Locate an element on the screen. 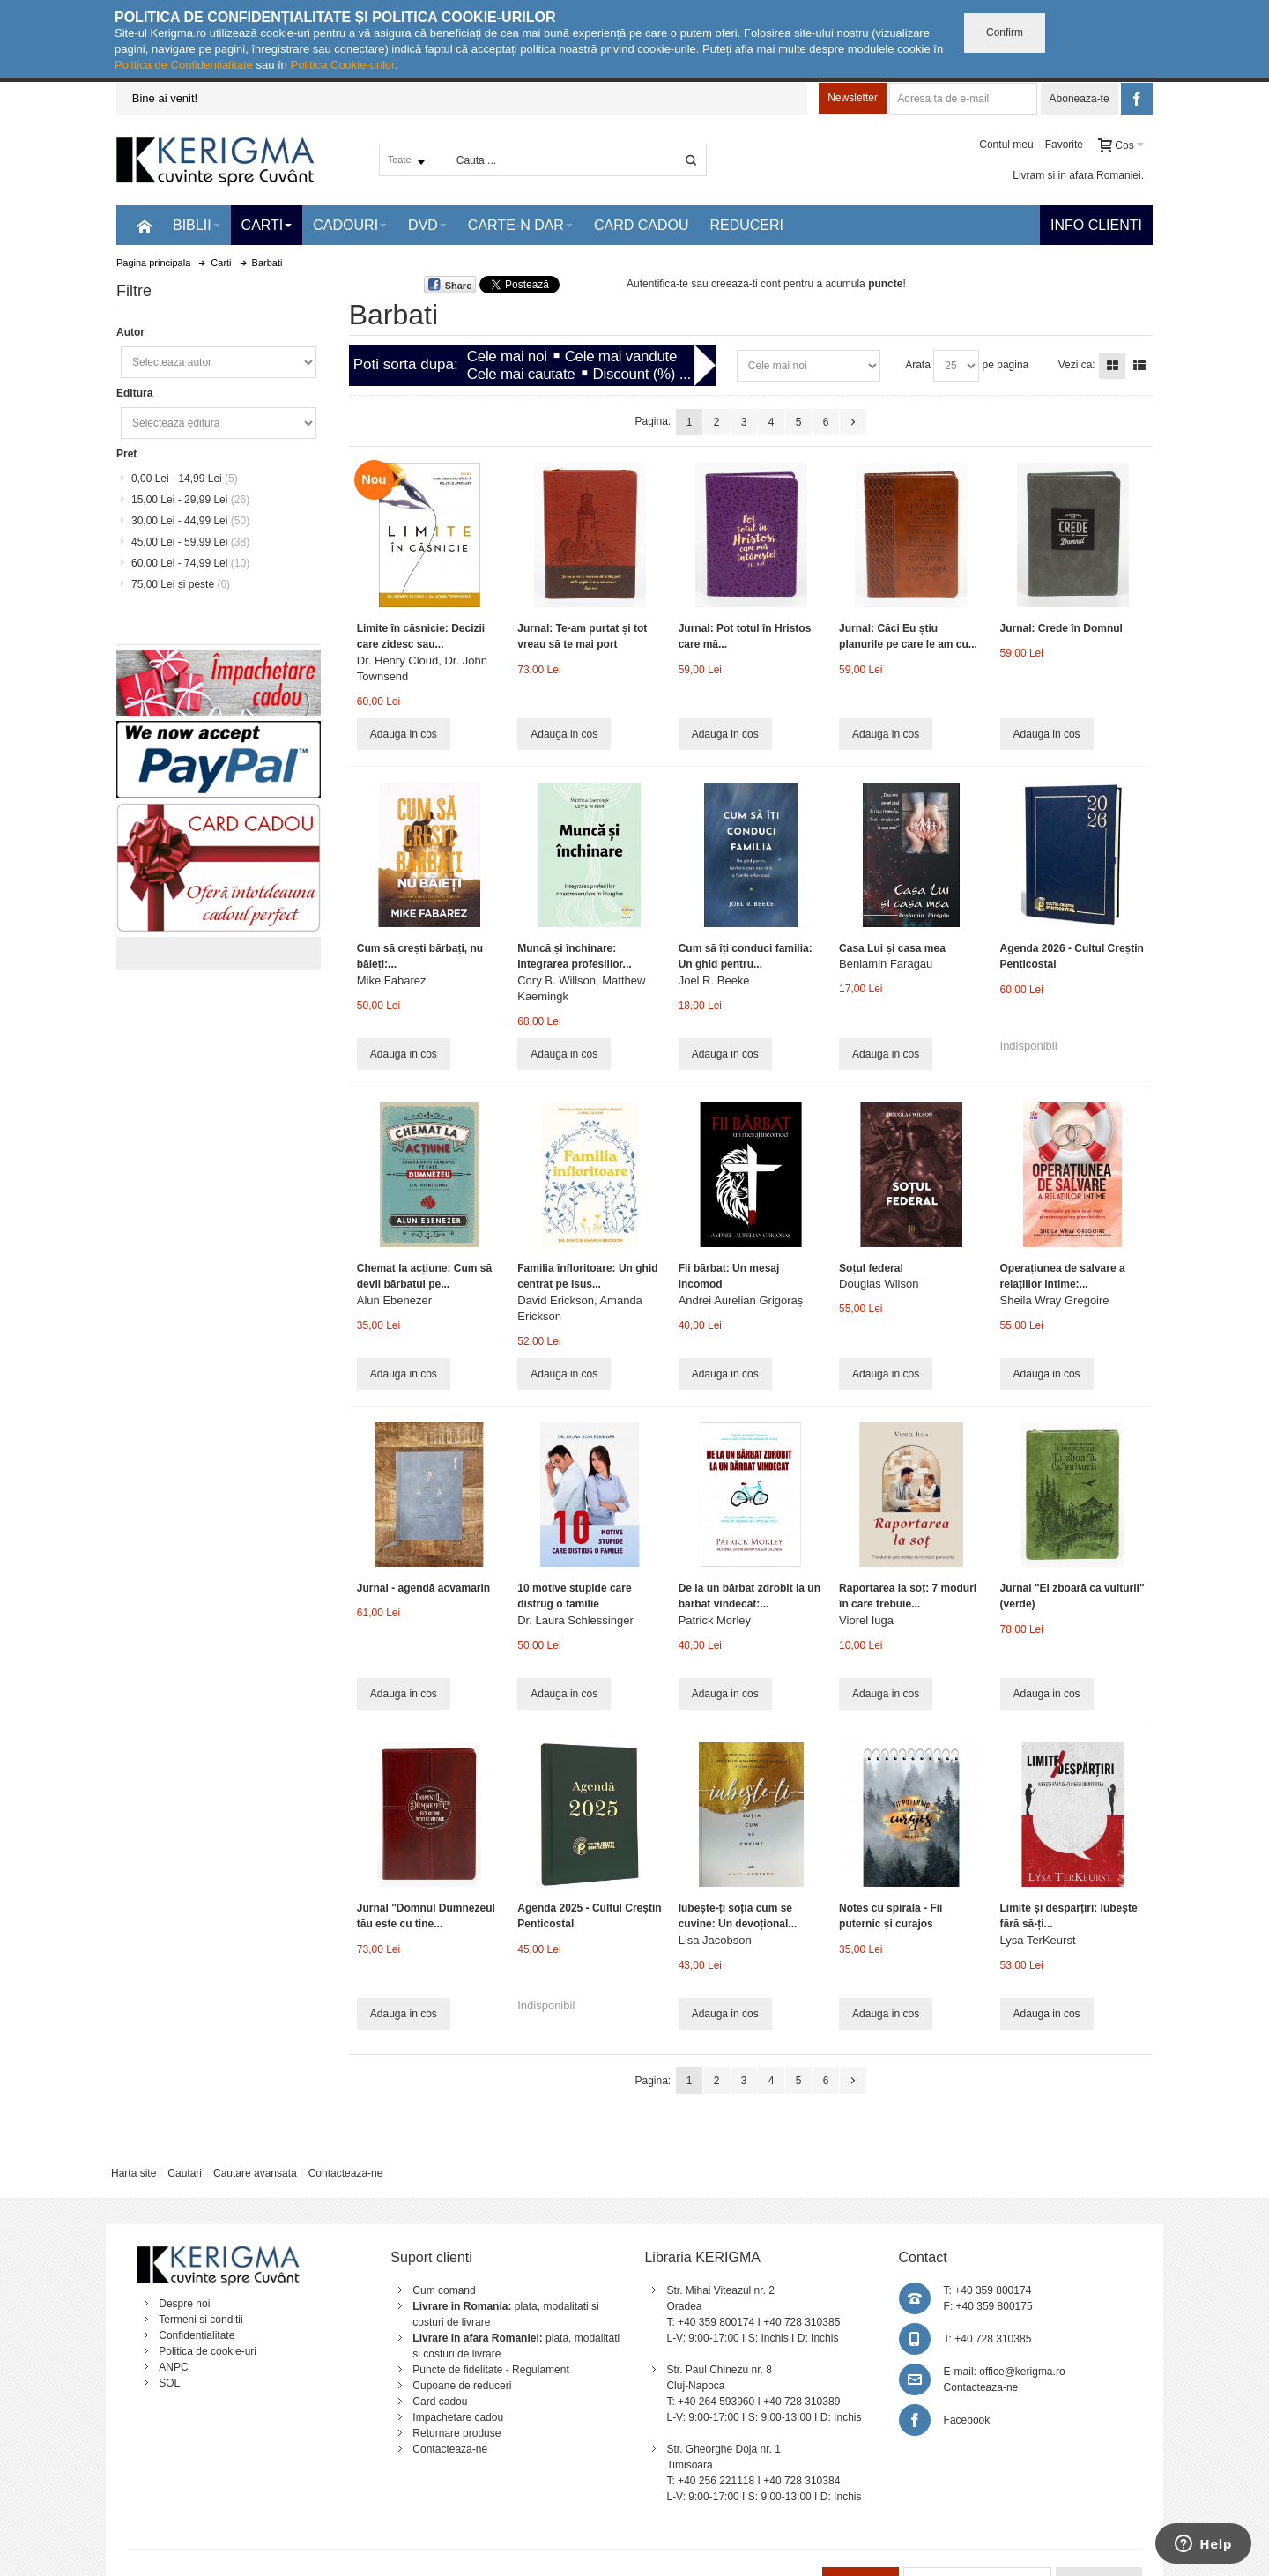 The image size is (1269, 2576). Card cadou is located at coordinates (439, 2401).